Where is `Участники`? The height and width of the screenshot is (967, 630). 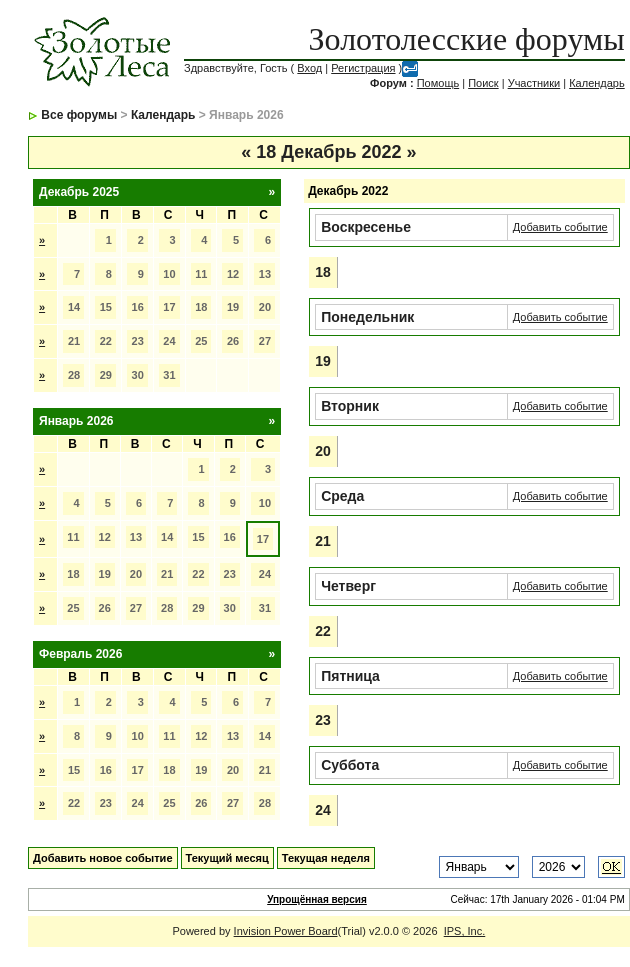 Участники is located at coordinates (534, 83).